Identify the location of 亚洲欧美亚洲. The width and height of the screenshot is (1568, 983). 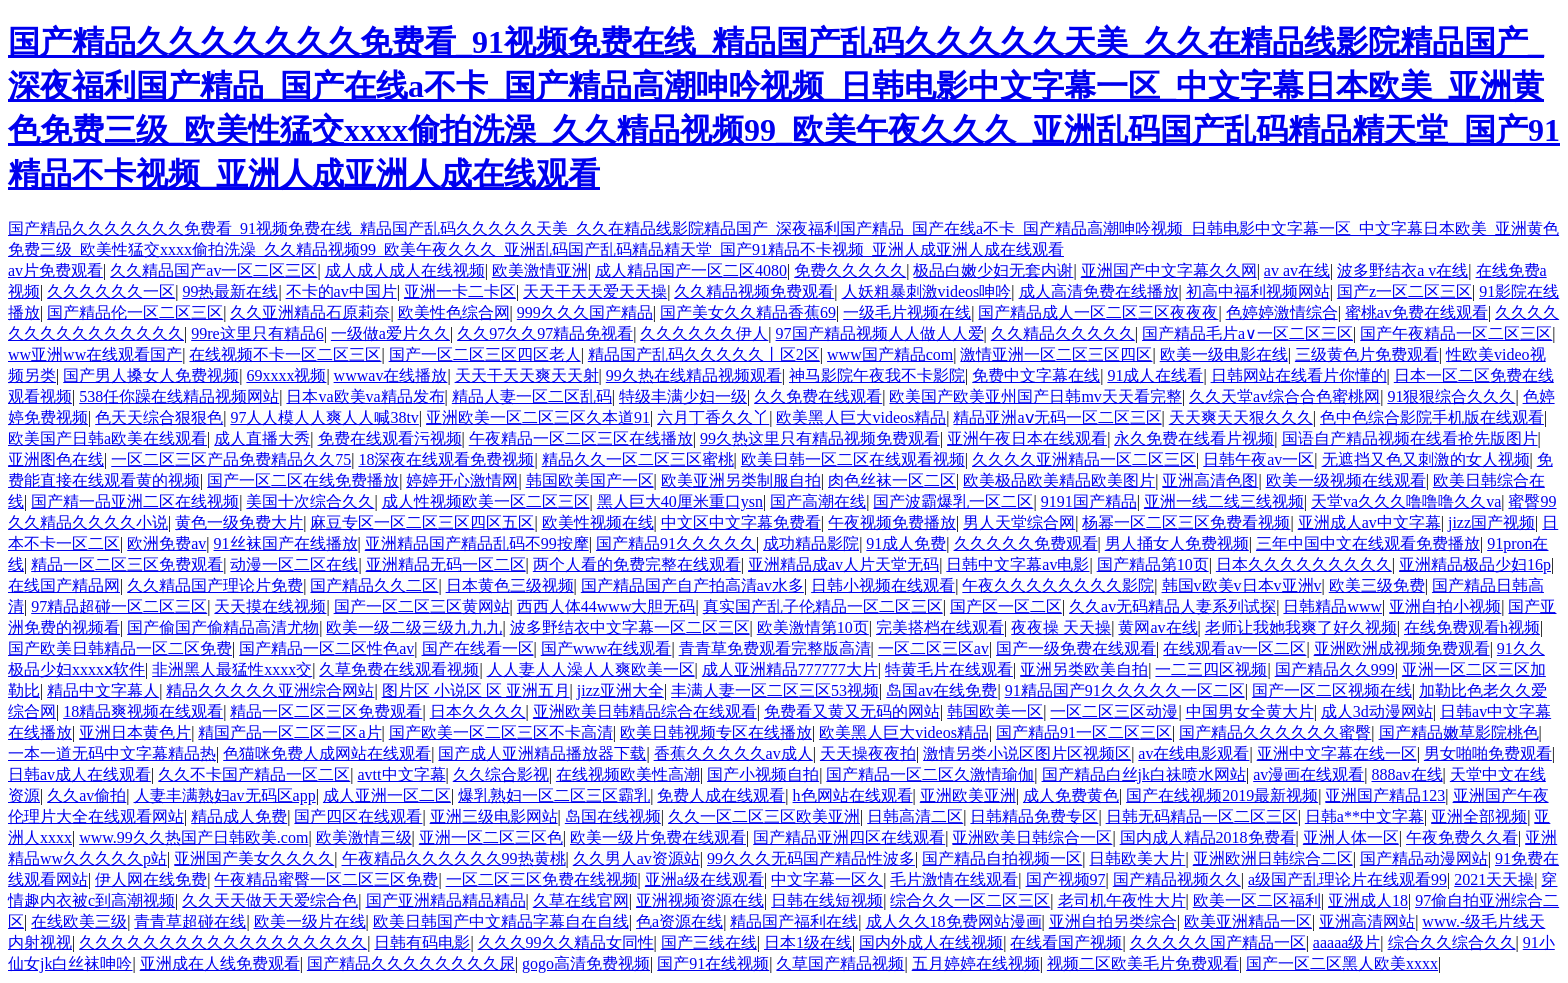
(968, 795).